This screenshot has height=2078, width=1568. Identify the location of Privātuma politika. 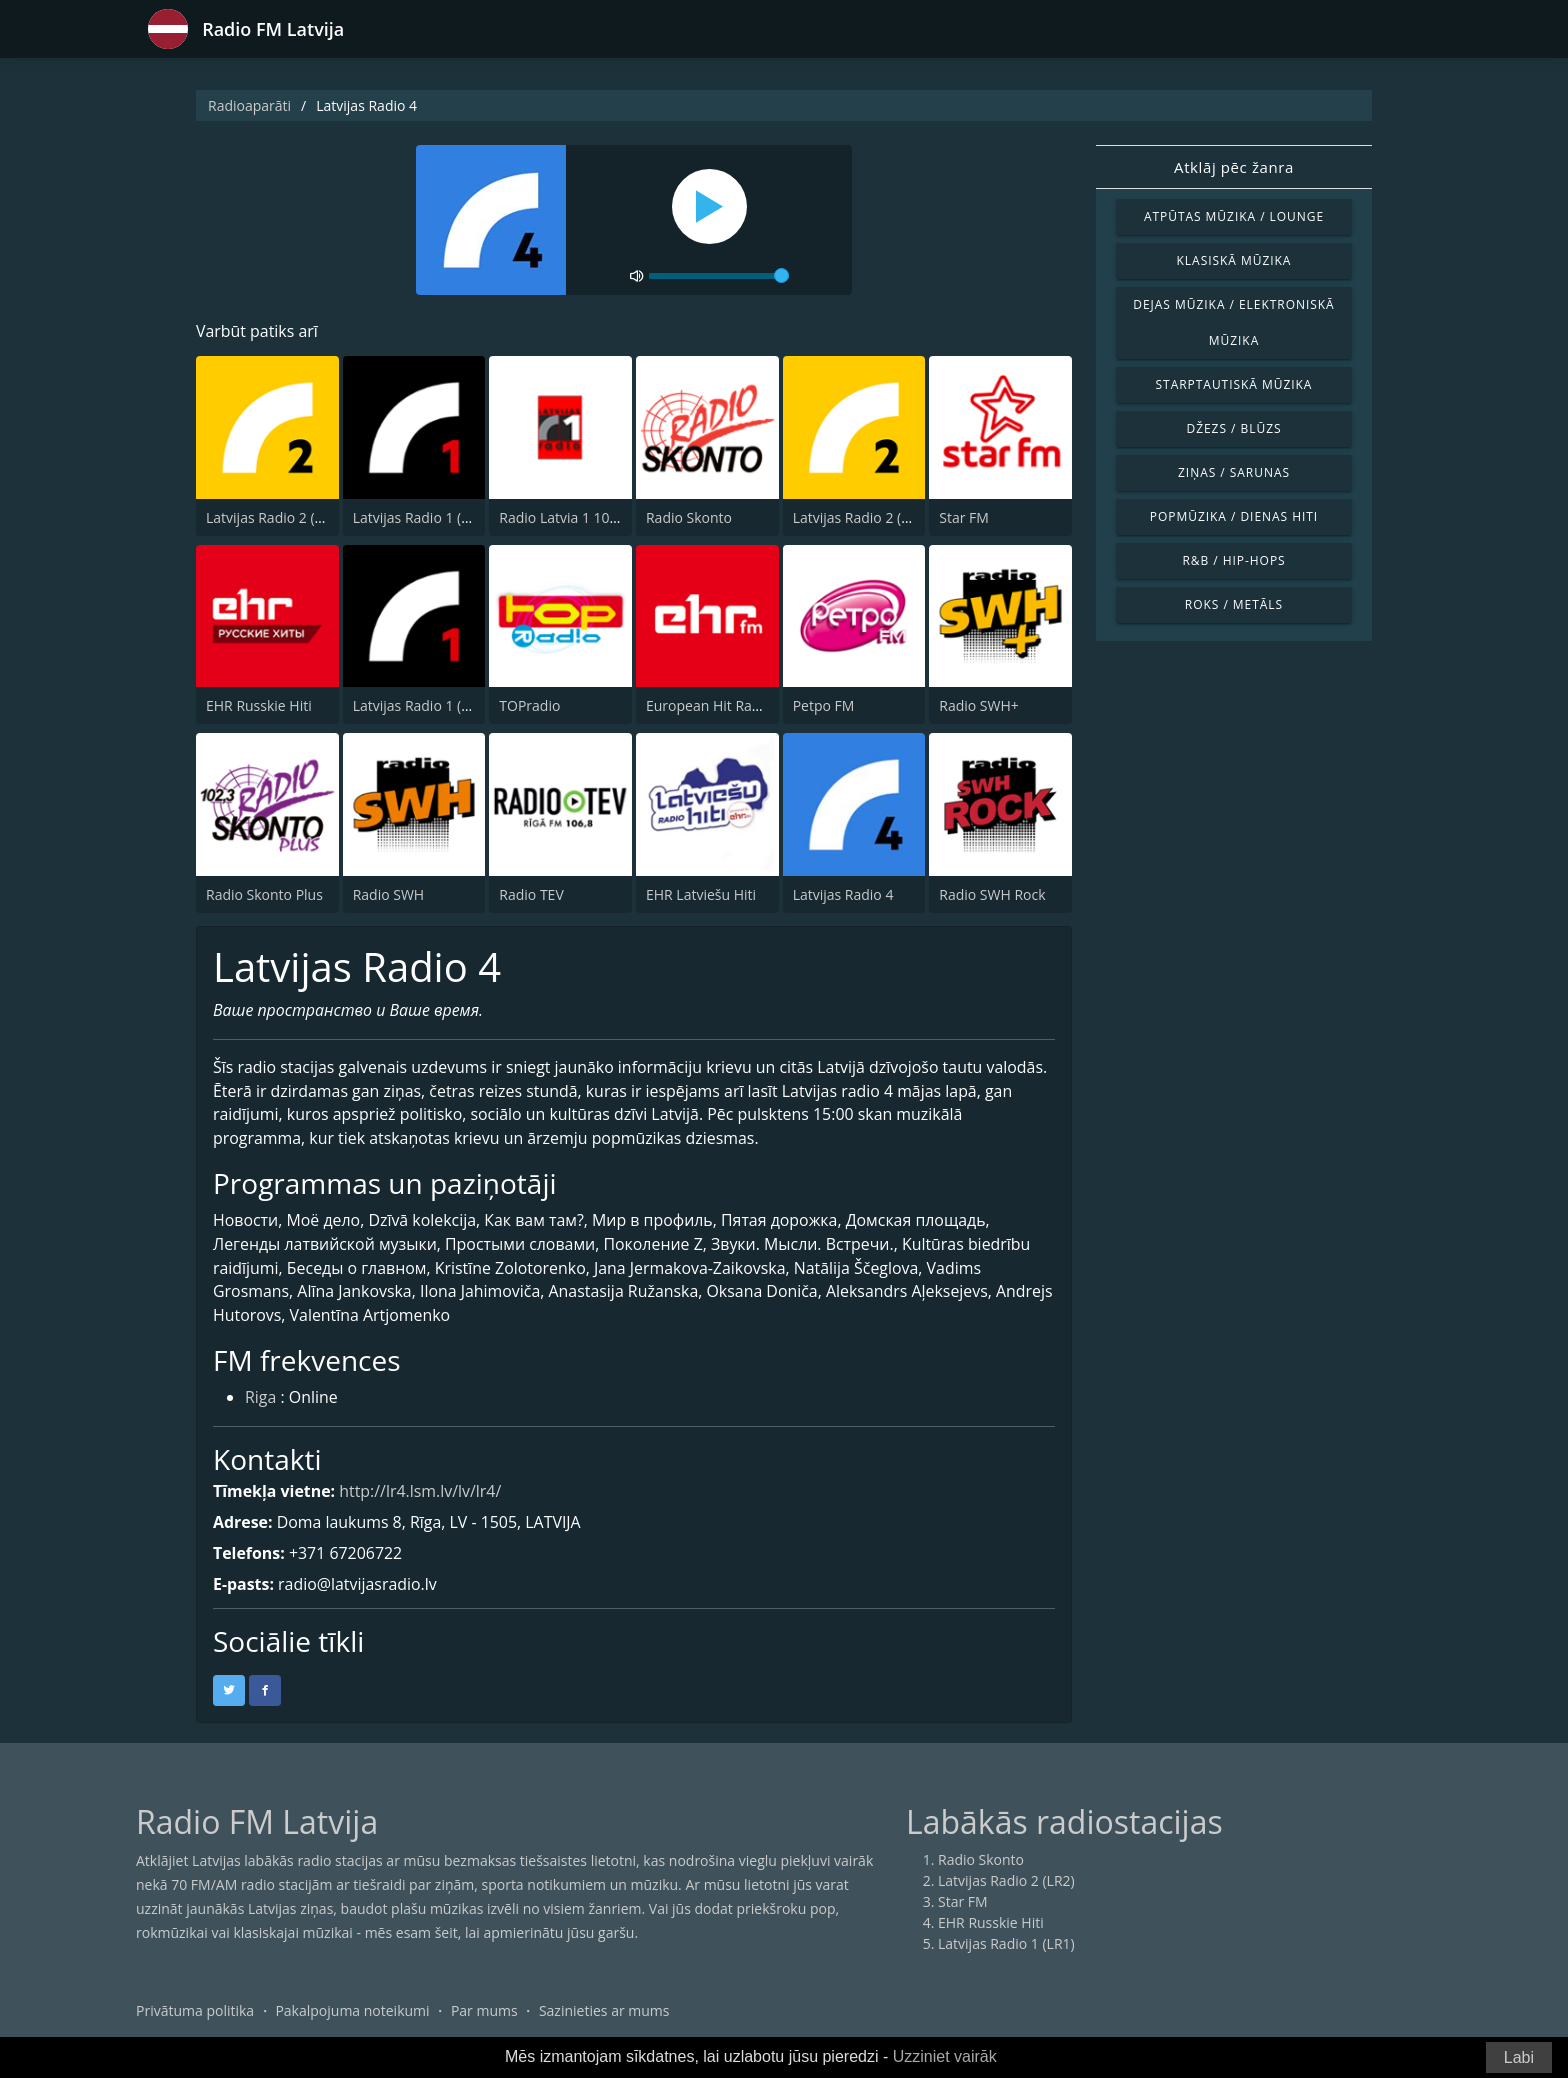
(195, 2012).